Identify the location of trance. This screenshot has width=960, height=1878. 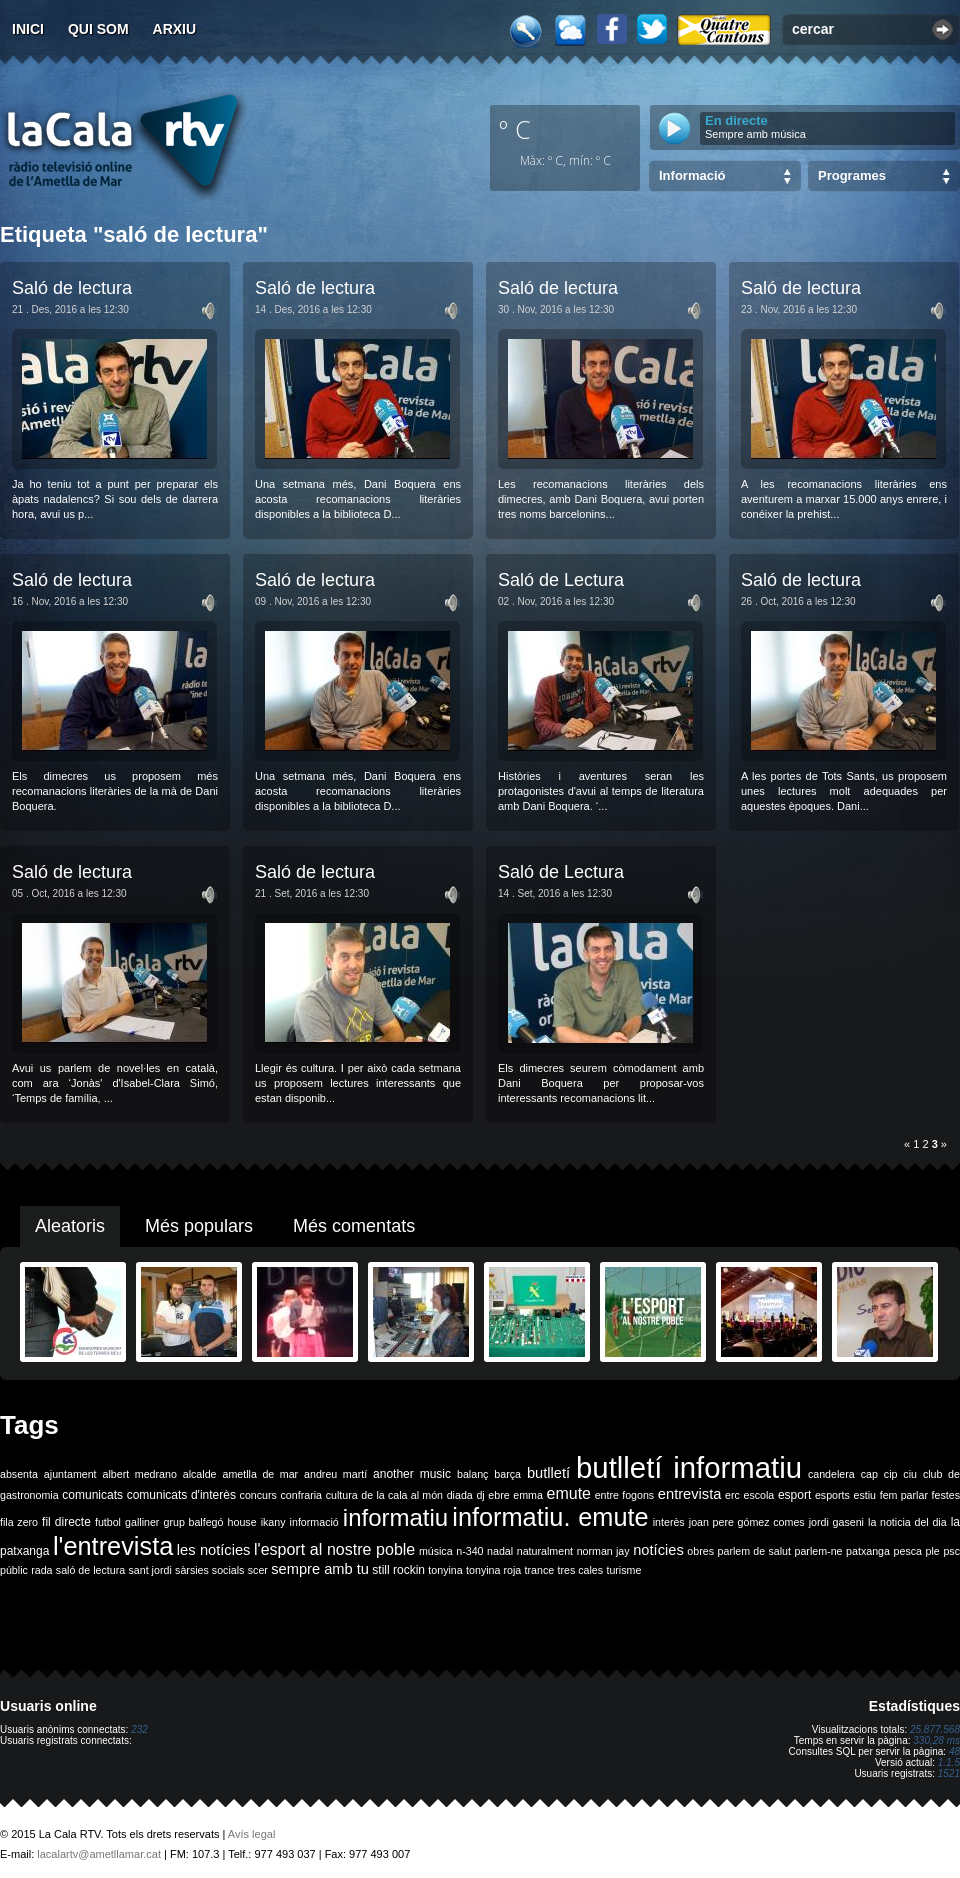
(540, 1570).